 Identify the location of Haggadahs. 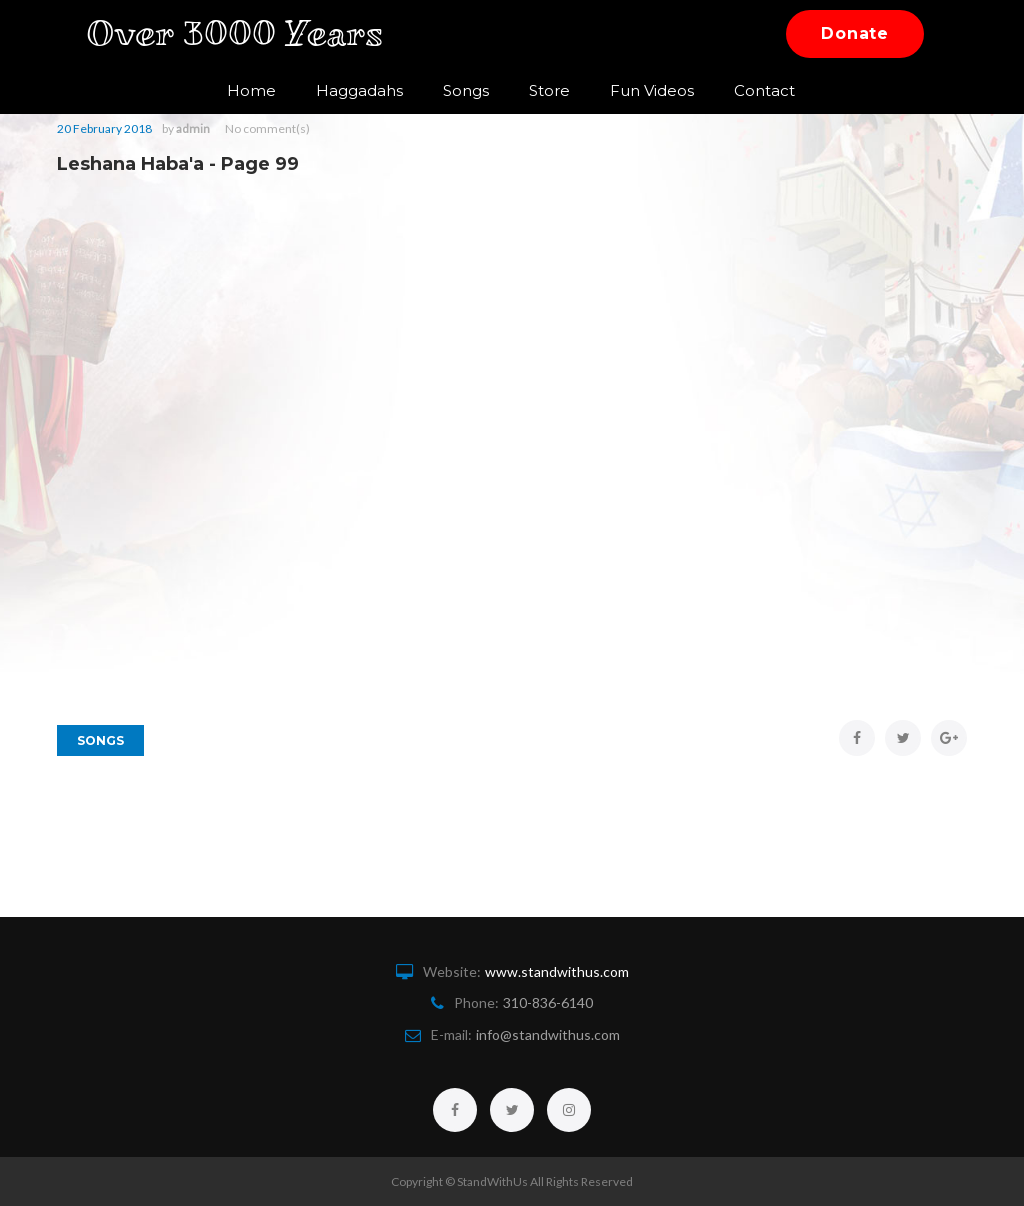
(345, 90).